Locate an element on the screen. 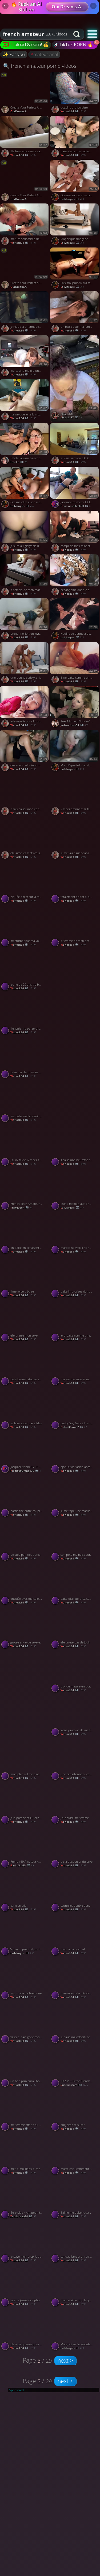  [Watch il me baise comme un fou porno video] is located at coordinates (75, 664).